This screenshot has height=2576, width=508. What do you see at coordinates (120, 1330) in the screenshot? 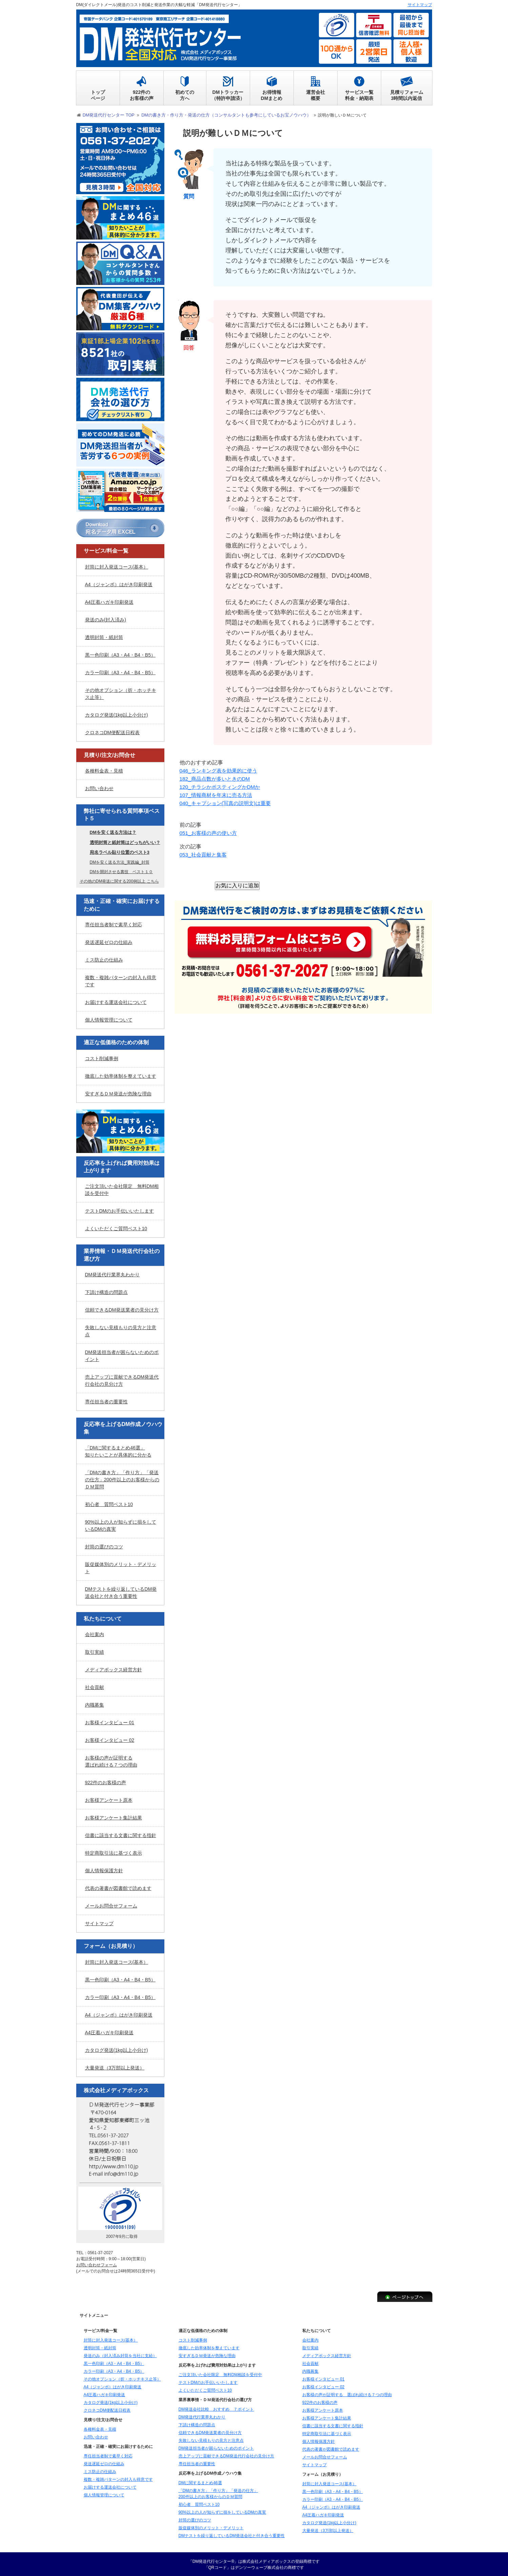
I see `失敗しない見積もりの見方と注意点` at bounding box center [120, 1330].